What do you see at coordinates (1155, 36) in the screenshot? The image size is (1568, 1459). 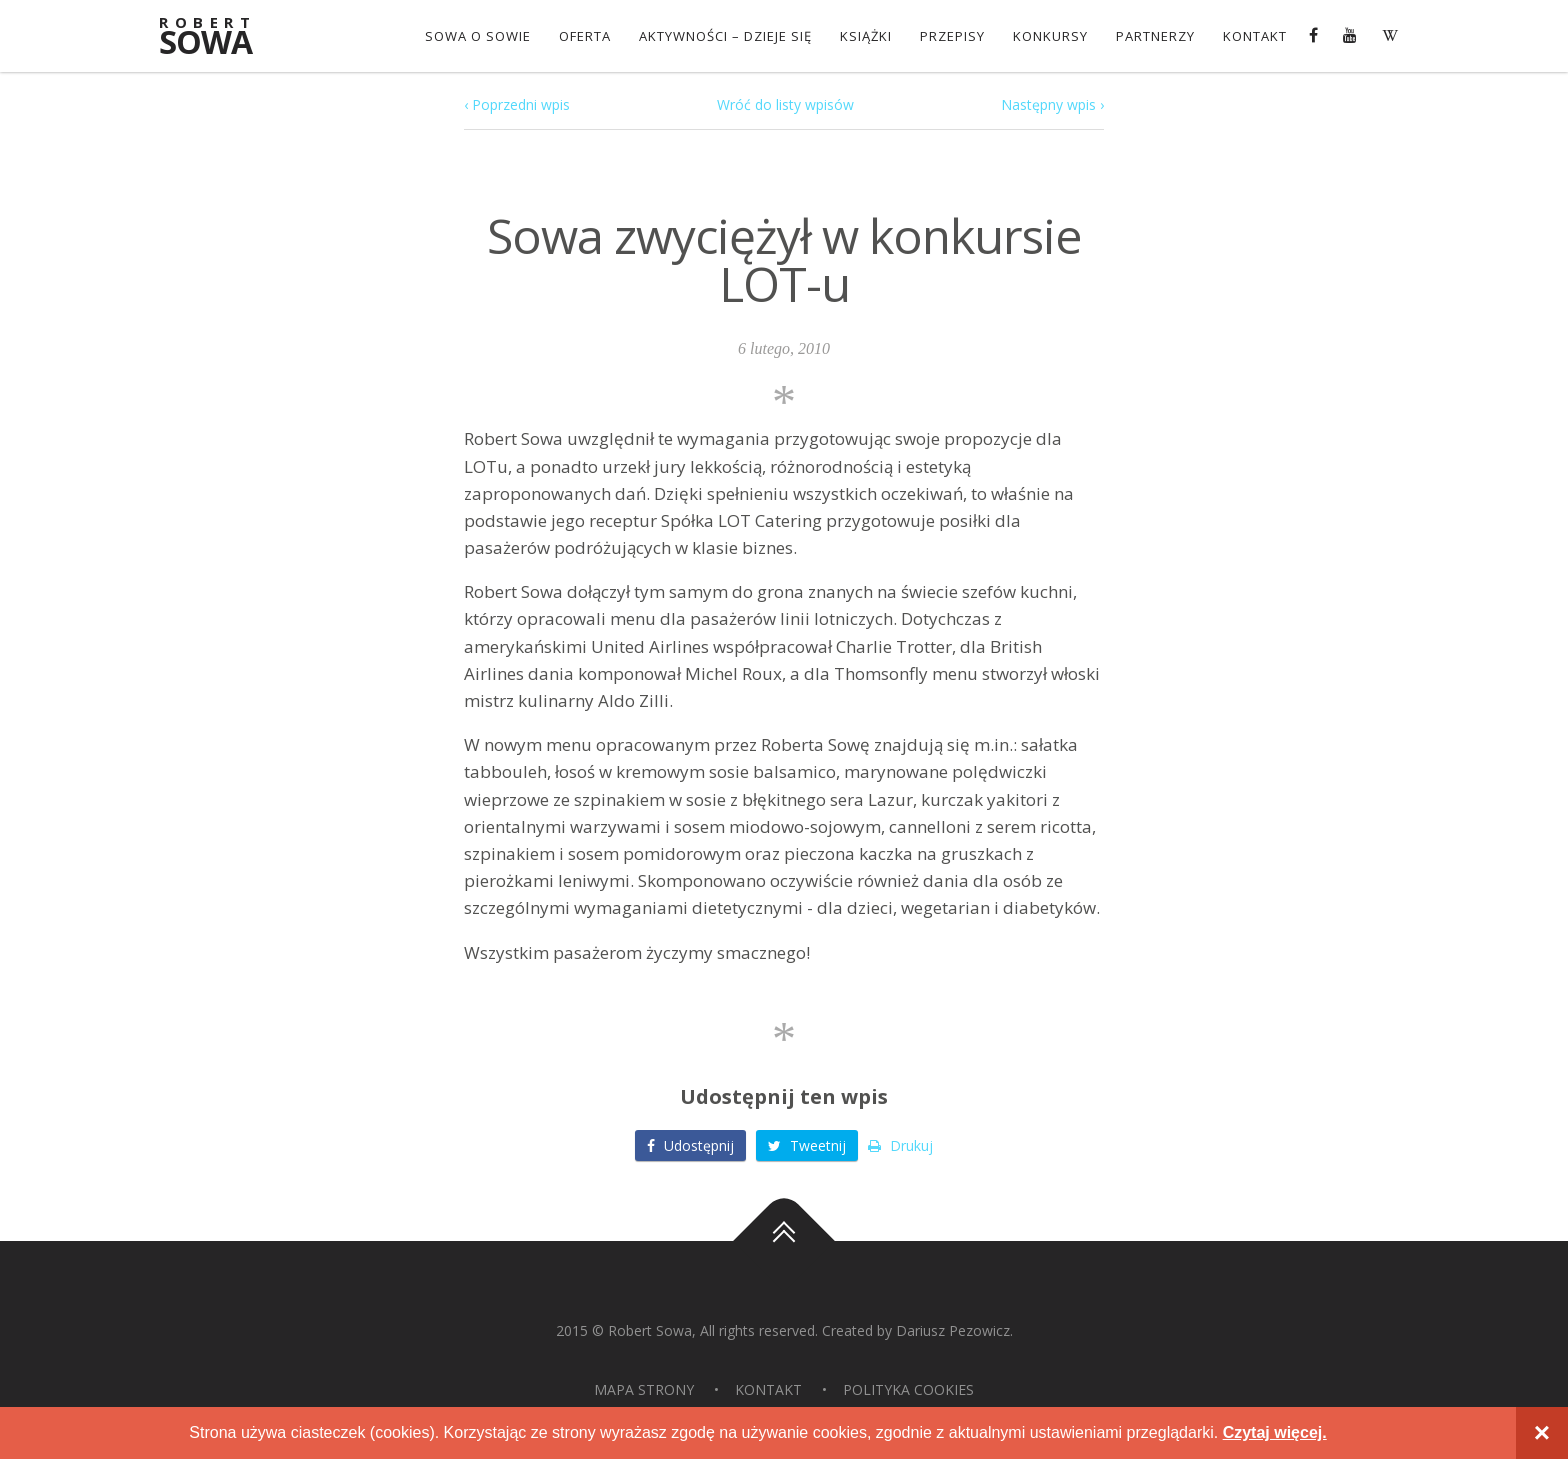 I see `Partnerzy` at bounding box center [1155, 36].